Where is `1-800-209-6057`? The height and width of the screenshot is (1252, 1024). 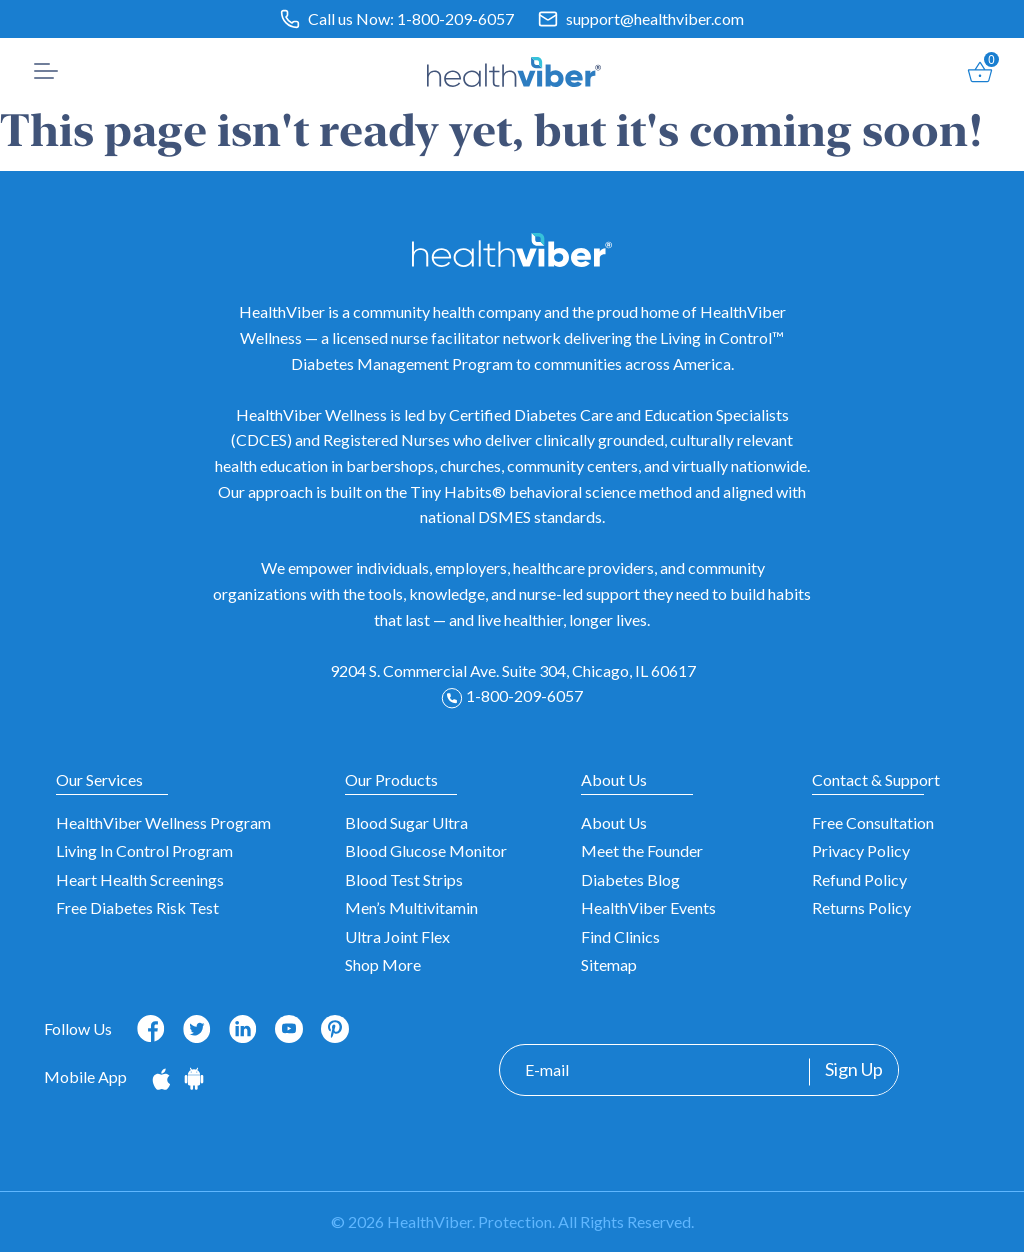 1-800-209-6057 is located at coordinates (455, 18).